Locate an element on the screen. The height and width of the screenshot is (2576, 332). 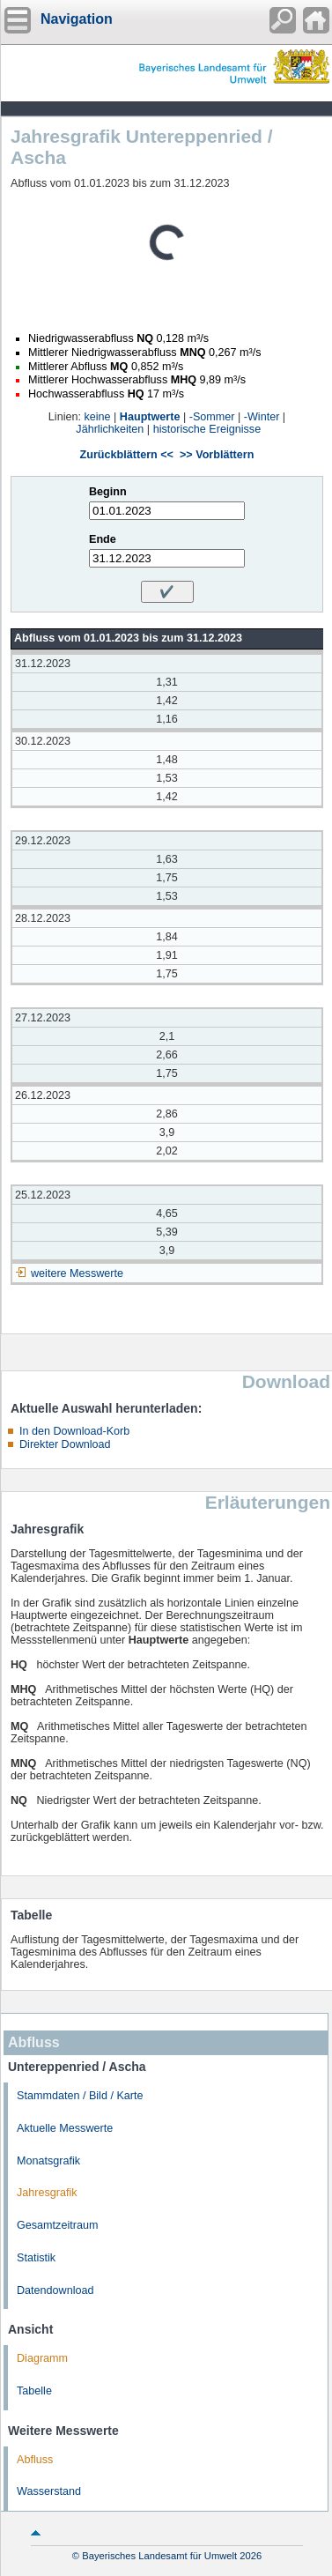
-Winter is located at coordinates (262, 417).